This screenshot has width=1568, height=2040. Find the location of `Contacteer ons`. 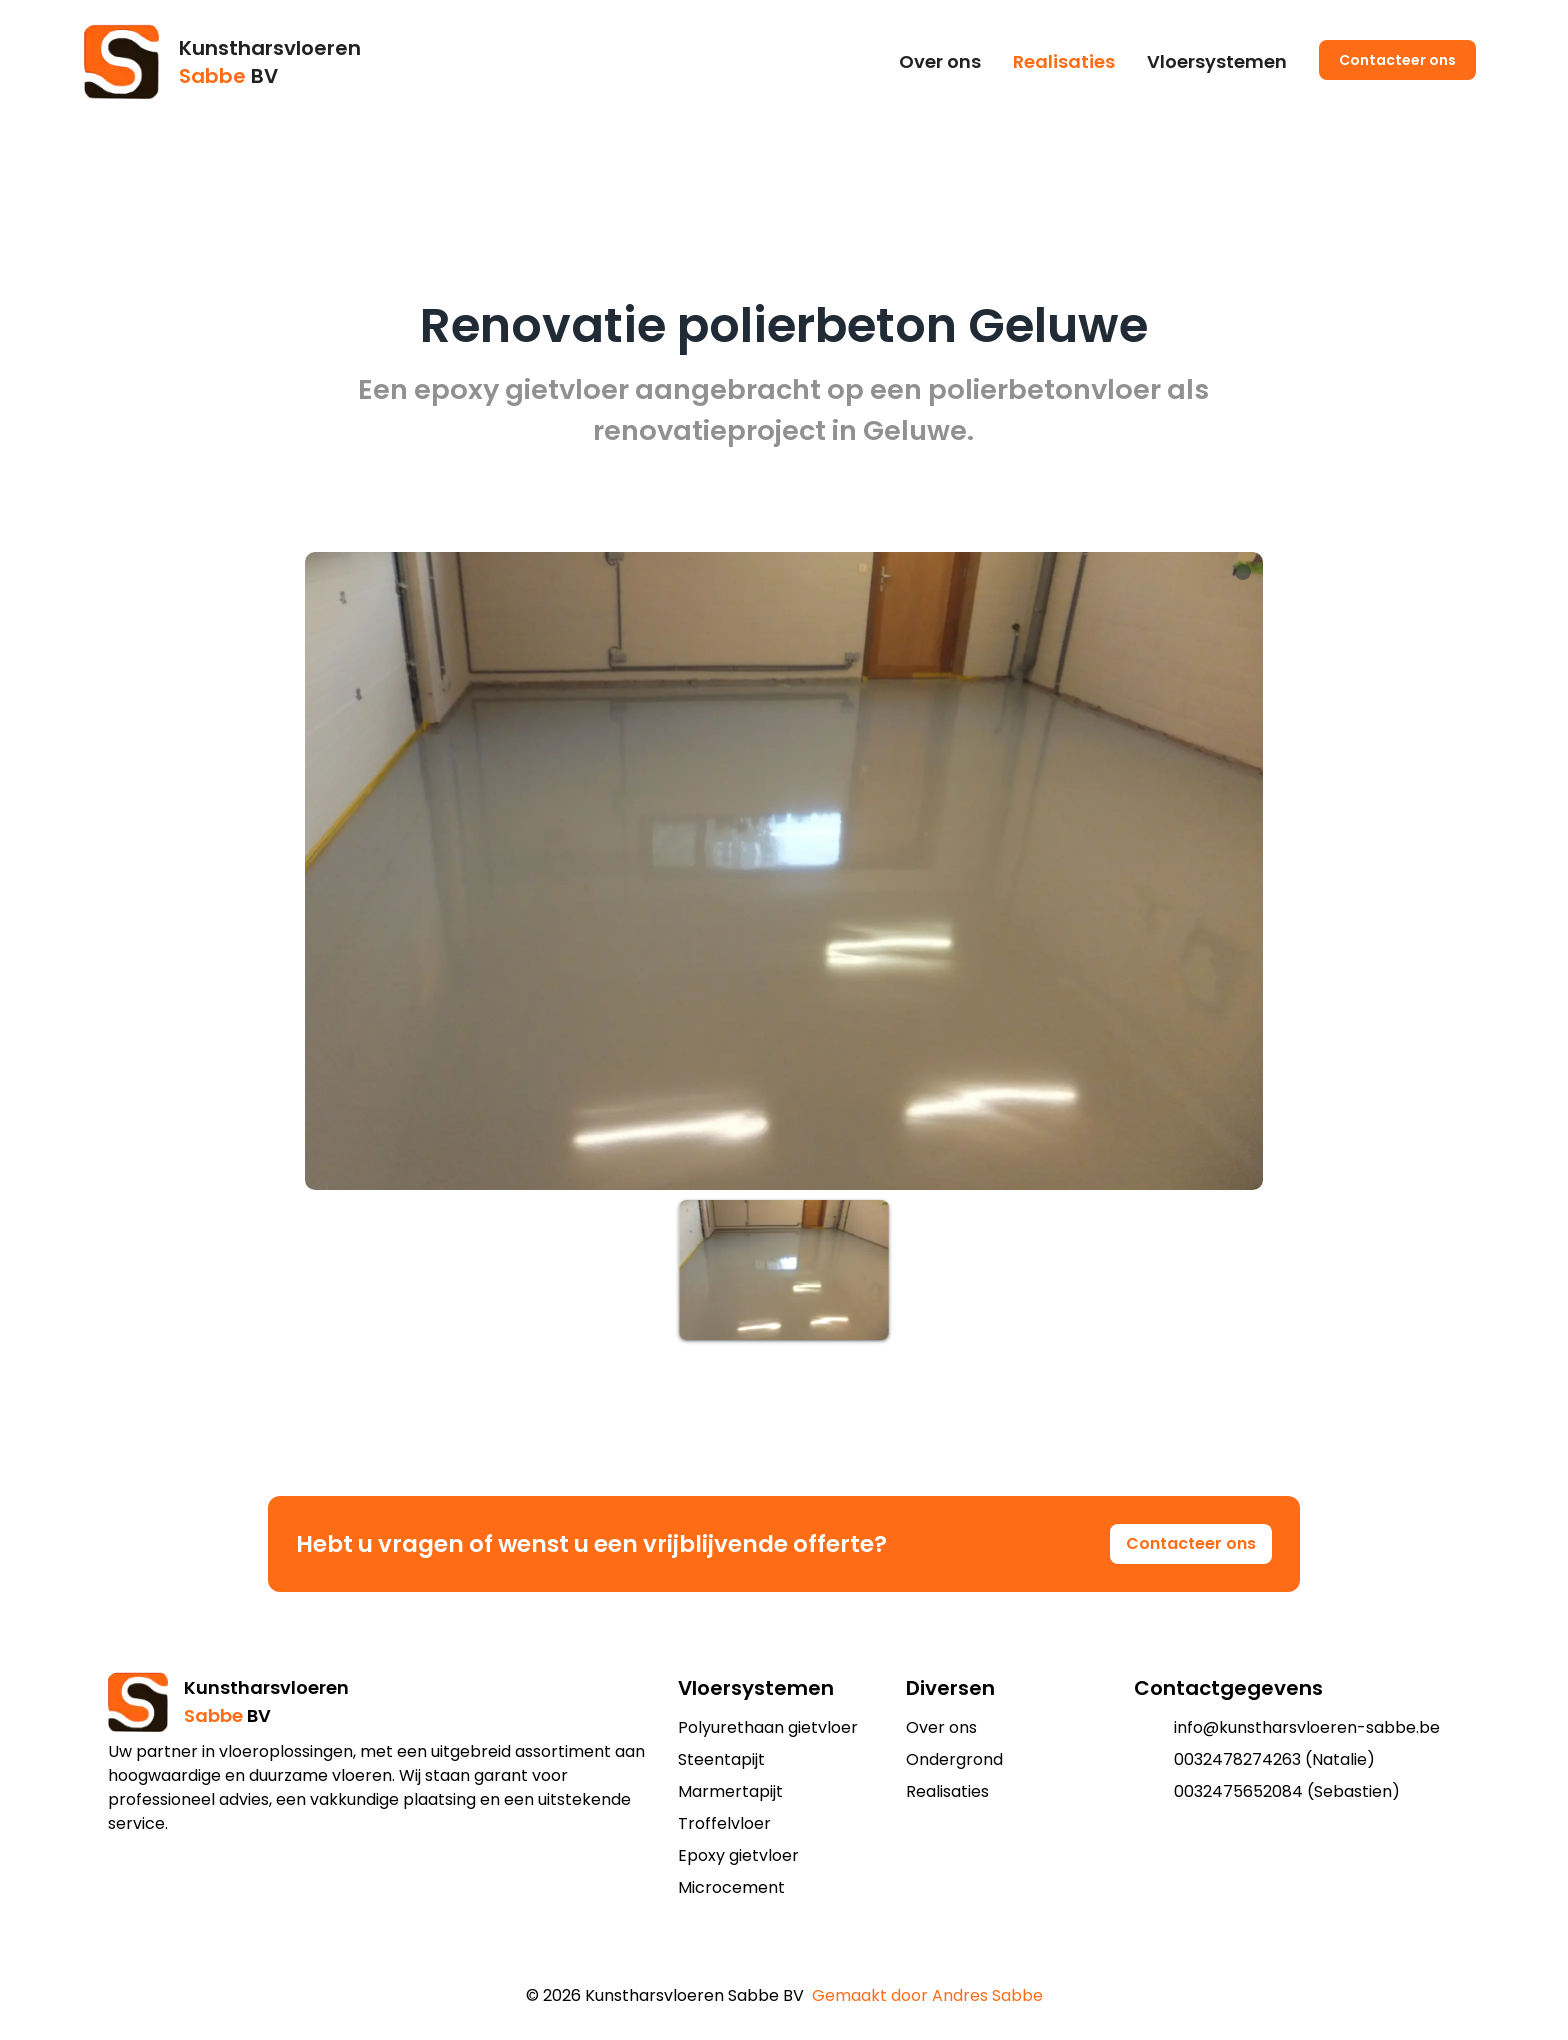

Contacteer ons is located at coordinates (1397, 60).